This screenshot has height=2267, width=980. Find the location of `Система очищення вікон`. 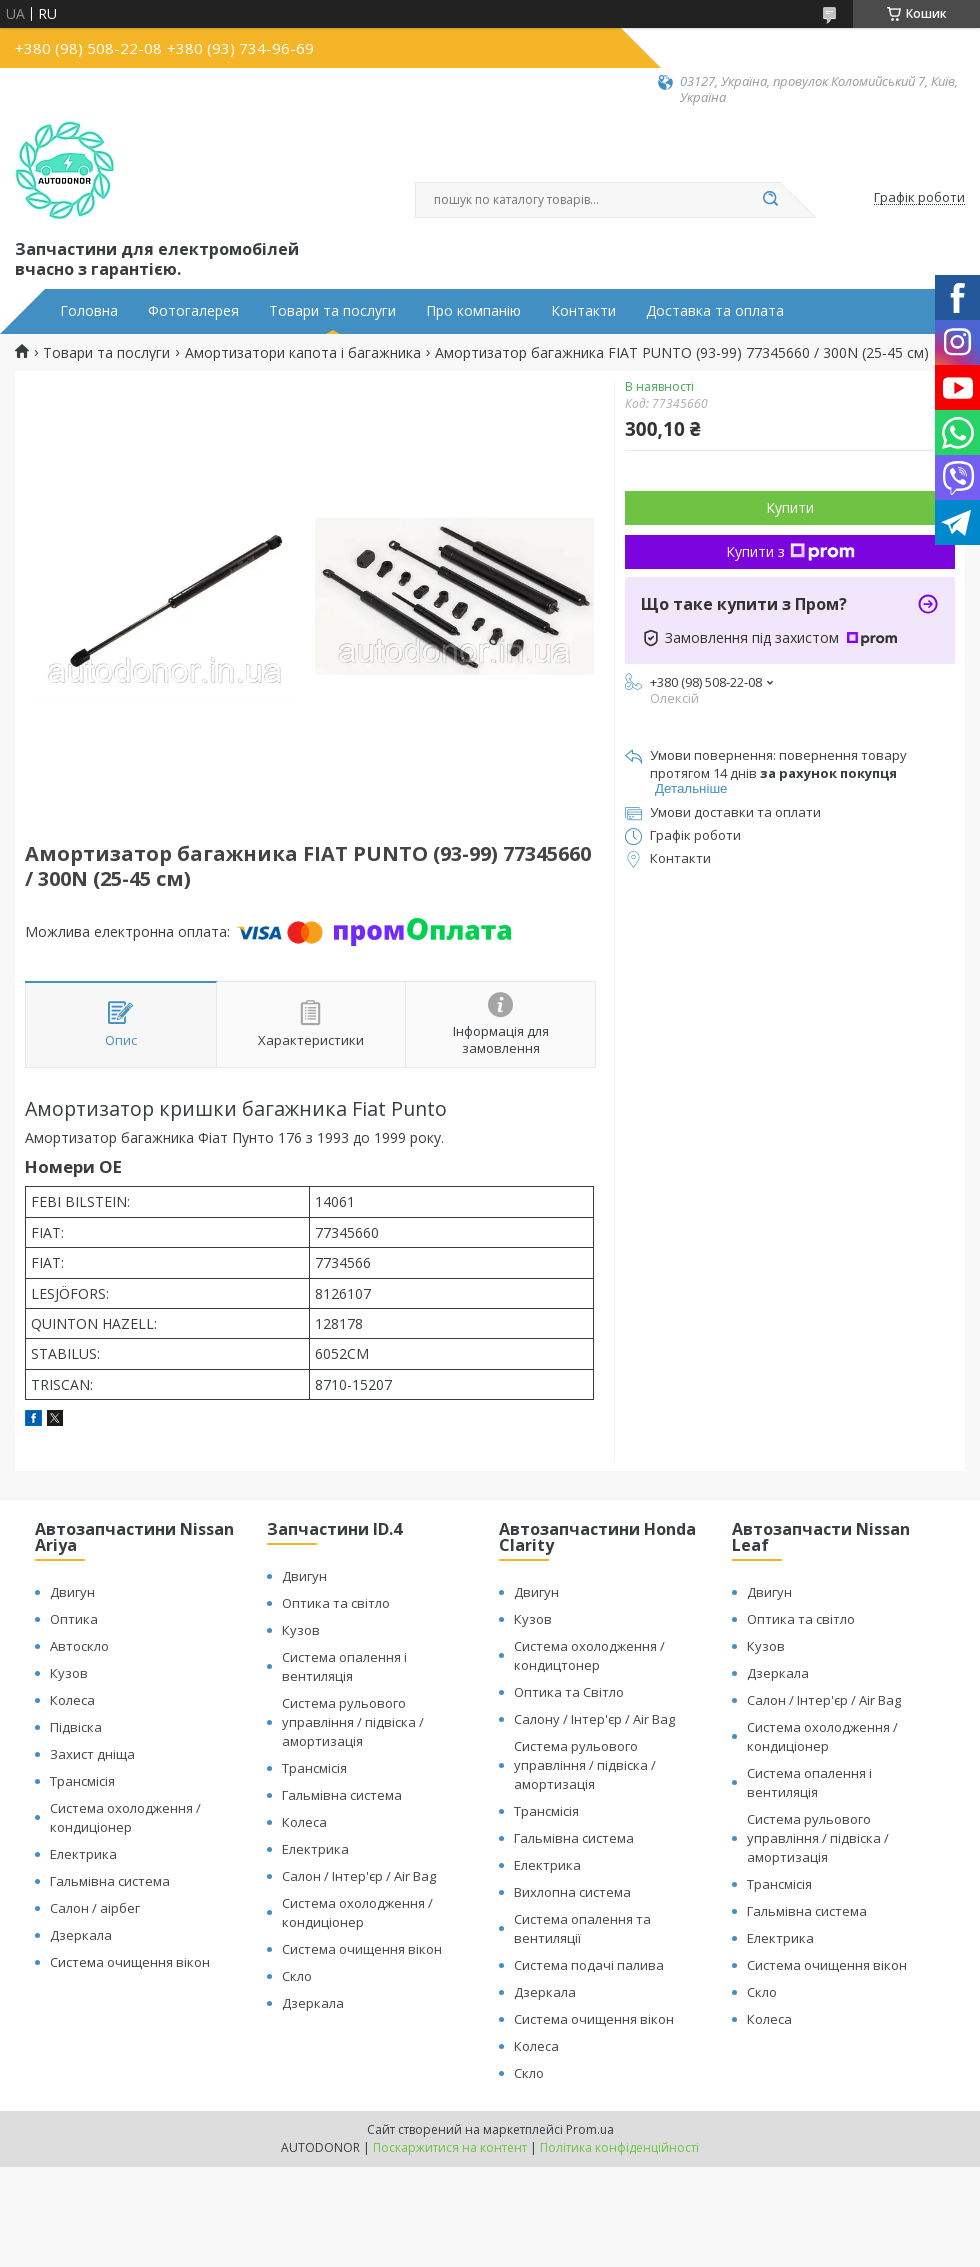

Система очищення вікон is located at coordinates (130, 1962).